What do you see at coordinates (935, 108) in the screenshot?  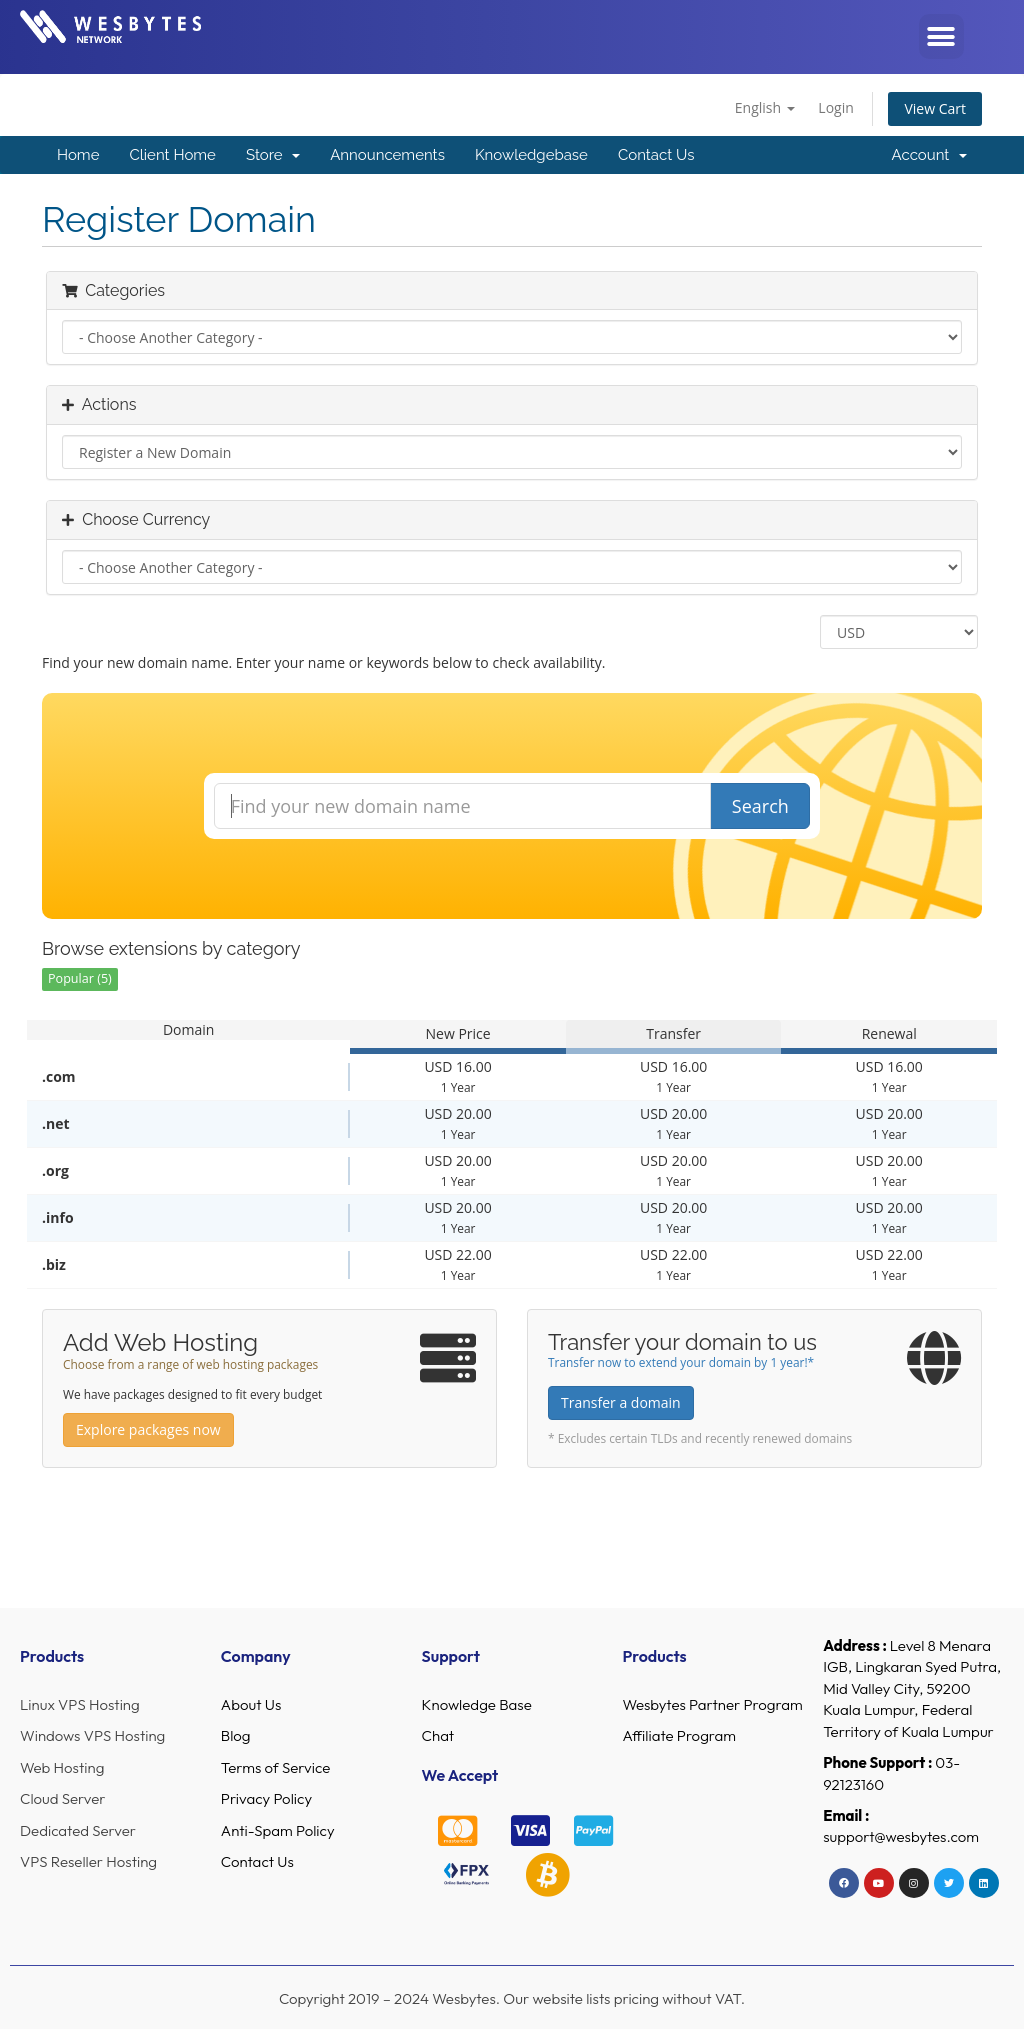 I see `View Cart` at bounding box center [935, 108].